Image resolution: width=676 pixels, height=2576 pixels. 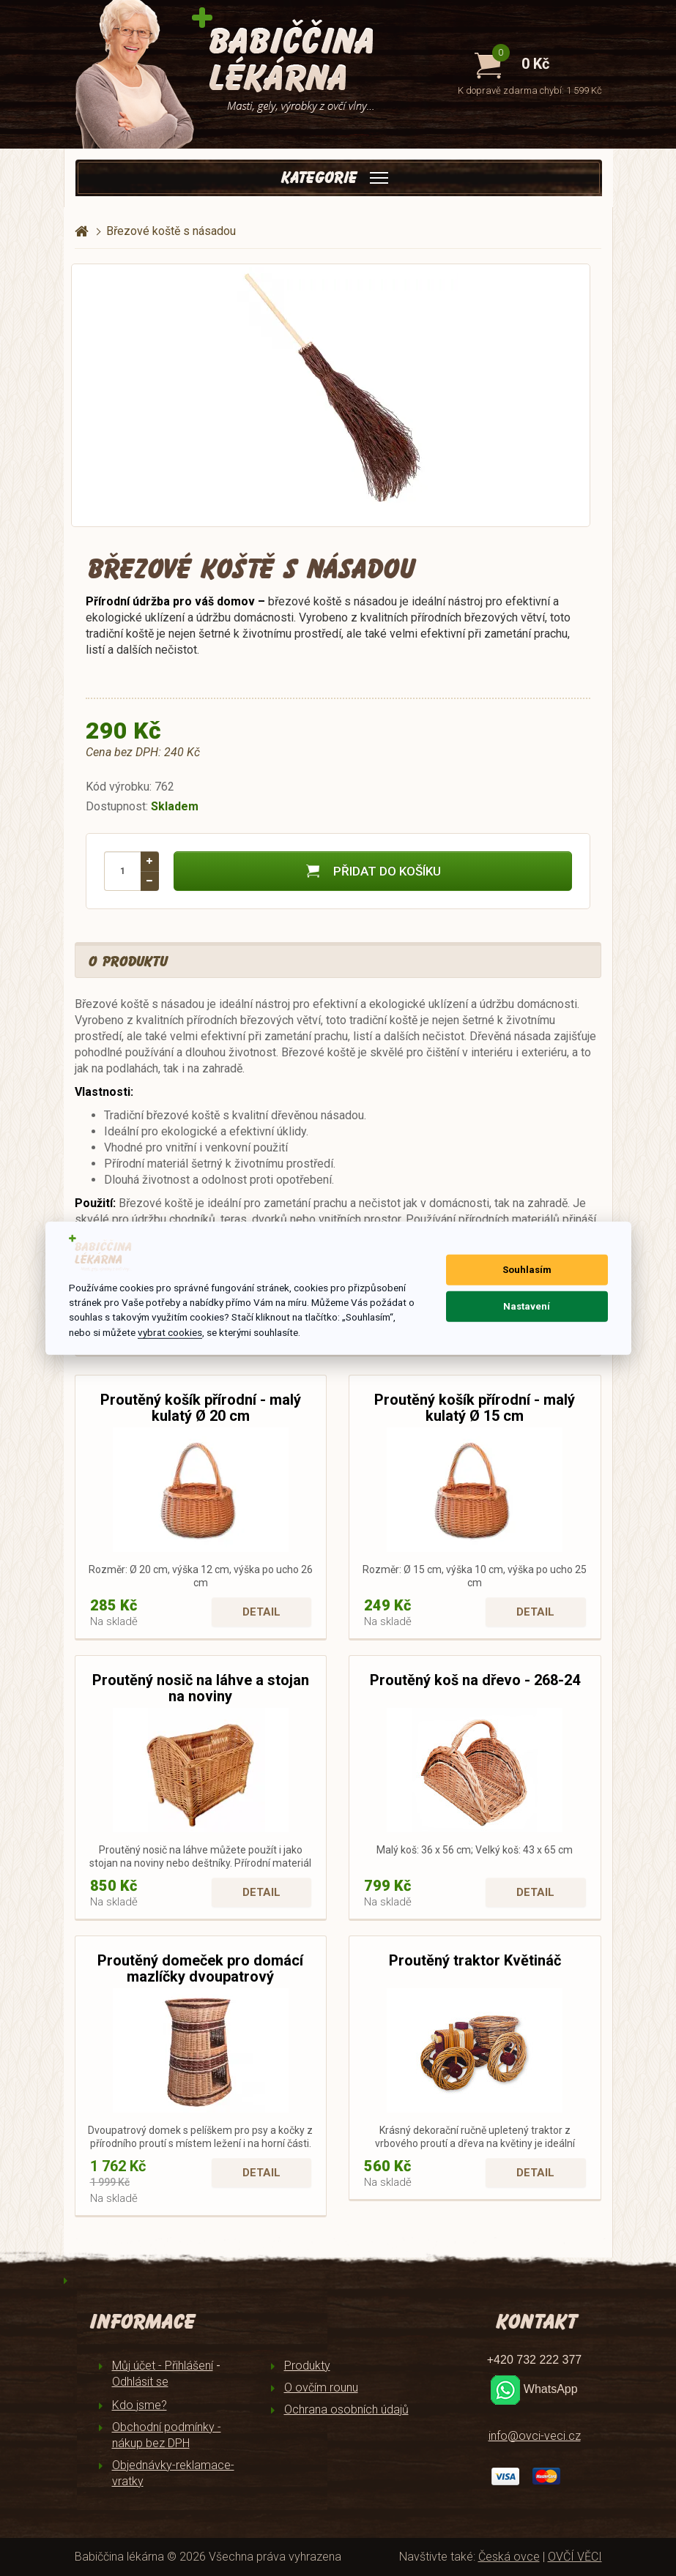 What do you see at coordinates (261, 1612) in the screenshot?
I see `Detail` at bounding box center [261, 1612].